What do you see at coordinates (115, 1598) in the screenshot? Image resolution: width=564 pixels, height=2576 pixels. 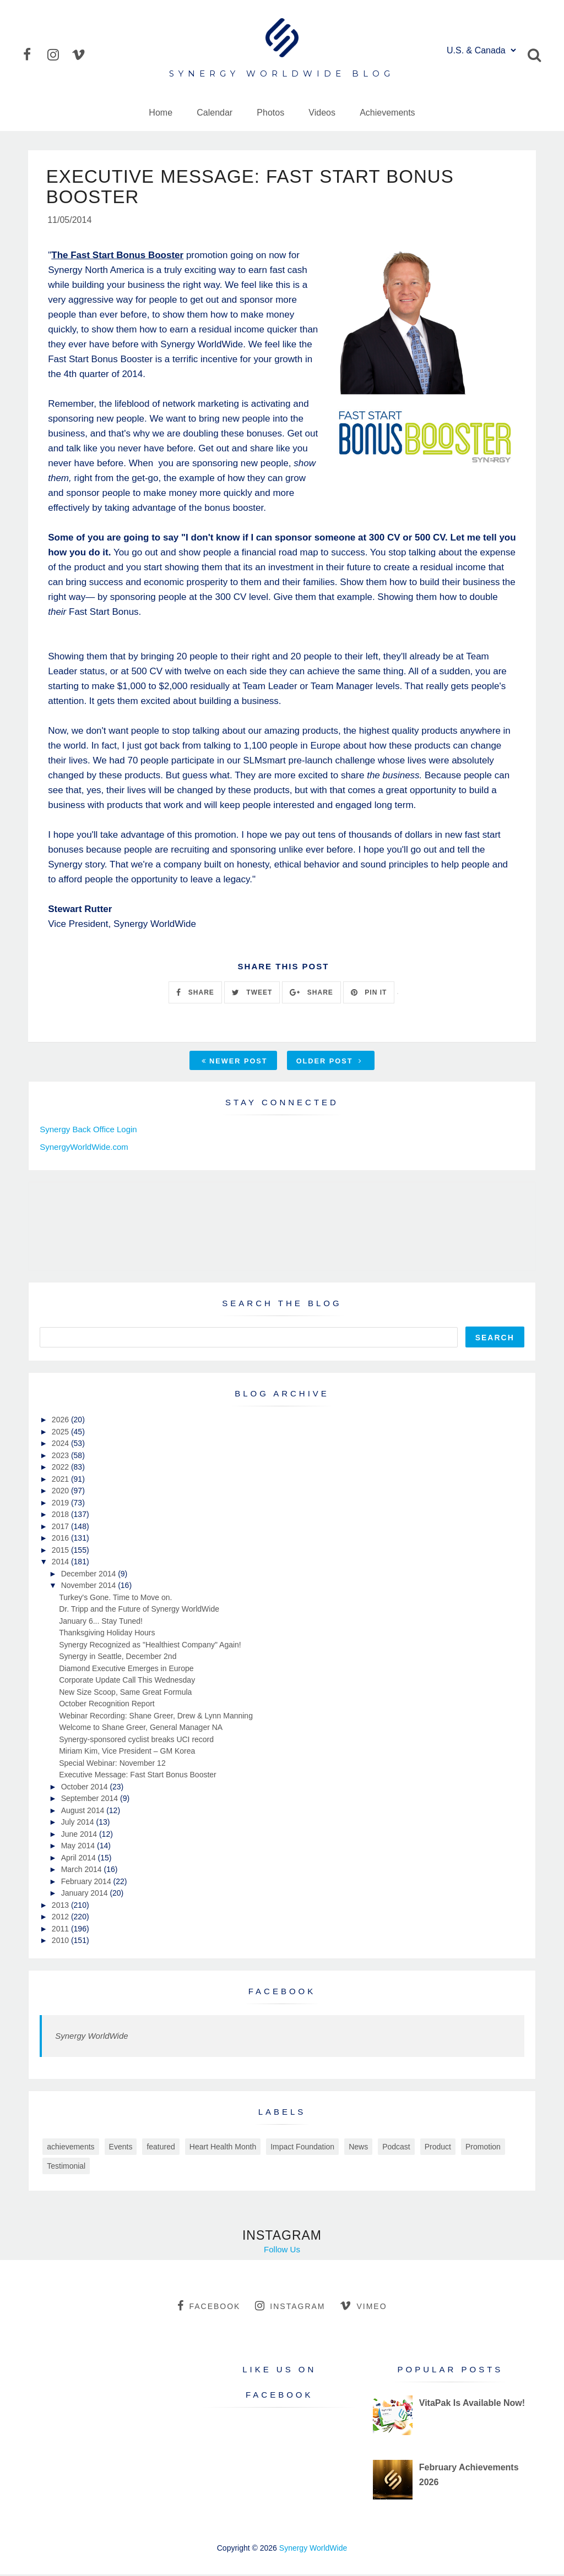 I see `Turkey's Gone. Time to Move on.` at bounding box center [115, 1598].